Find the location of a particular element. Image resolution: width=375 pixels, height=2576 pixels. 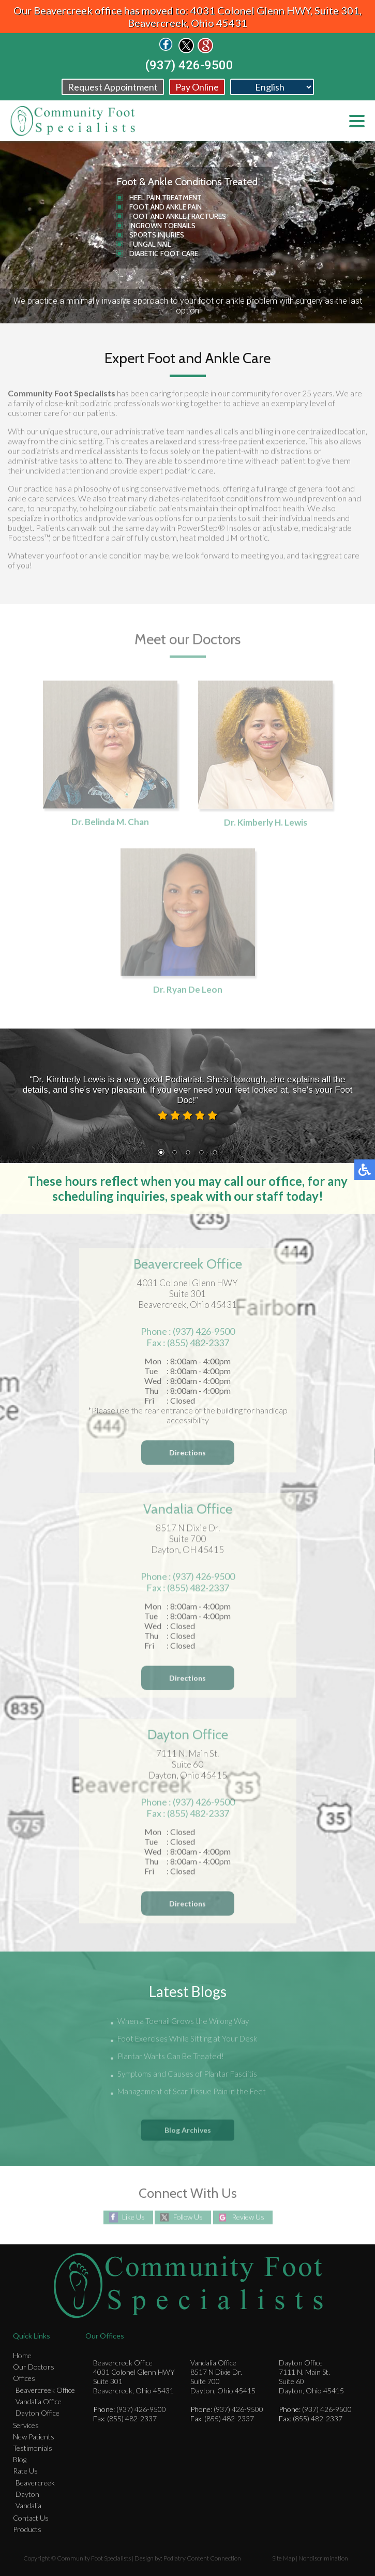

Vandalia is located at coordinates (28, 2505).